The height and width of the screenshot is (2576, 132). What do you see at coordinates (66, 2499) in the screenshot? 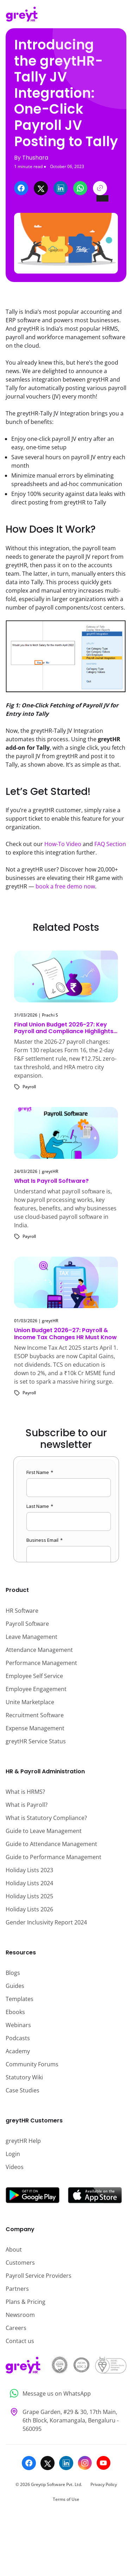
I see `Terms of Use` at bounding box center [66, 2499].